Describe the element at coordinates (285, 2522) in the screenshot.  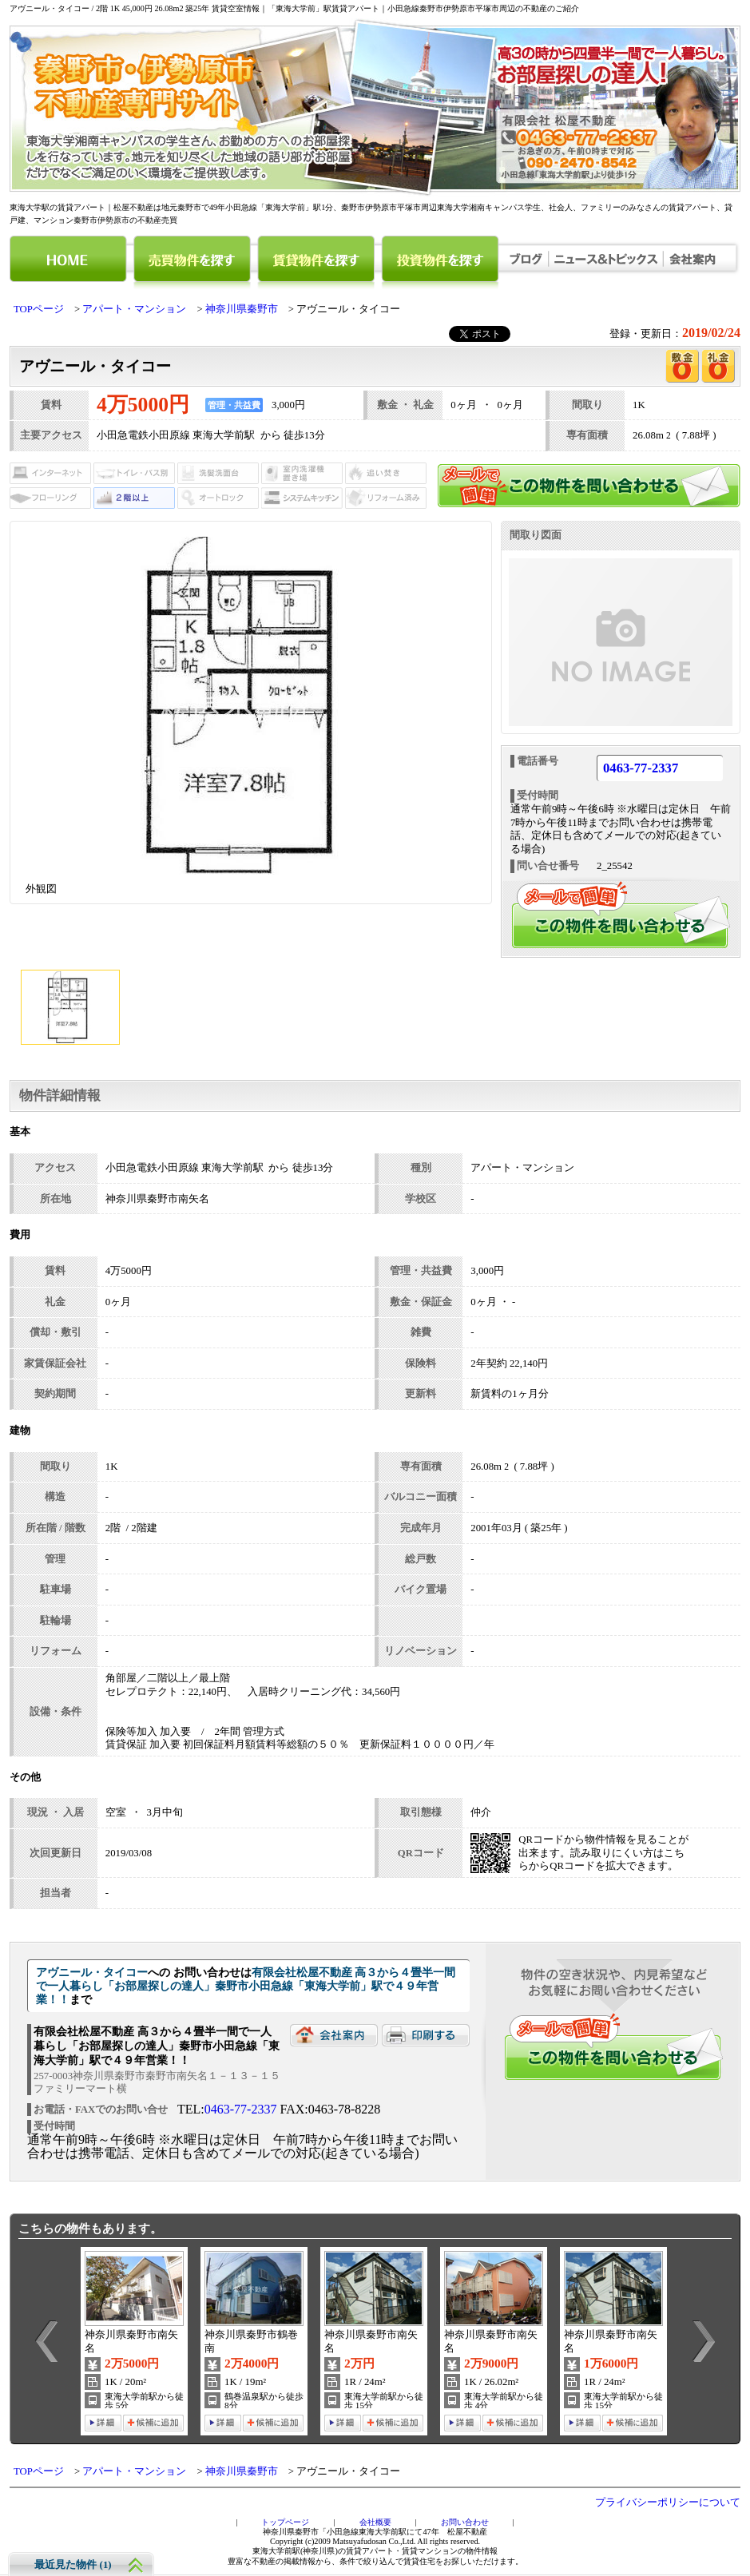
I see `トップページ` at that location.